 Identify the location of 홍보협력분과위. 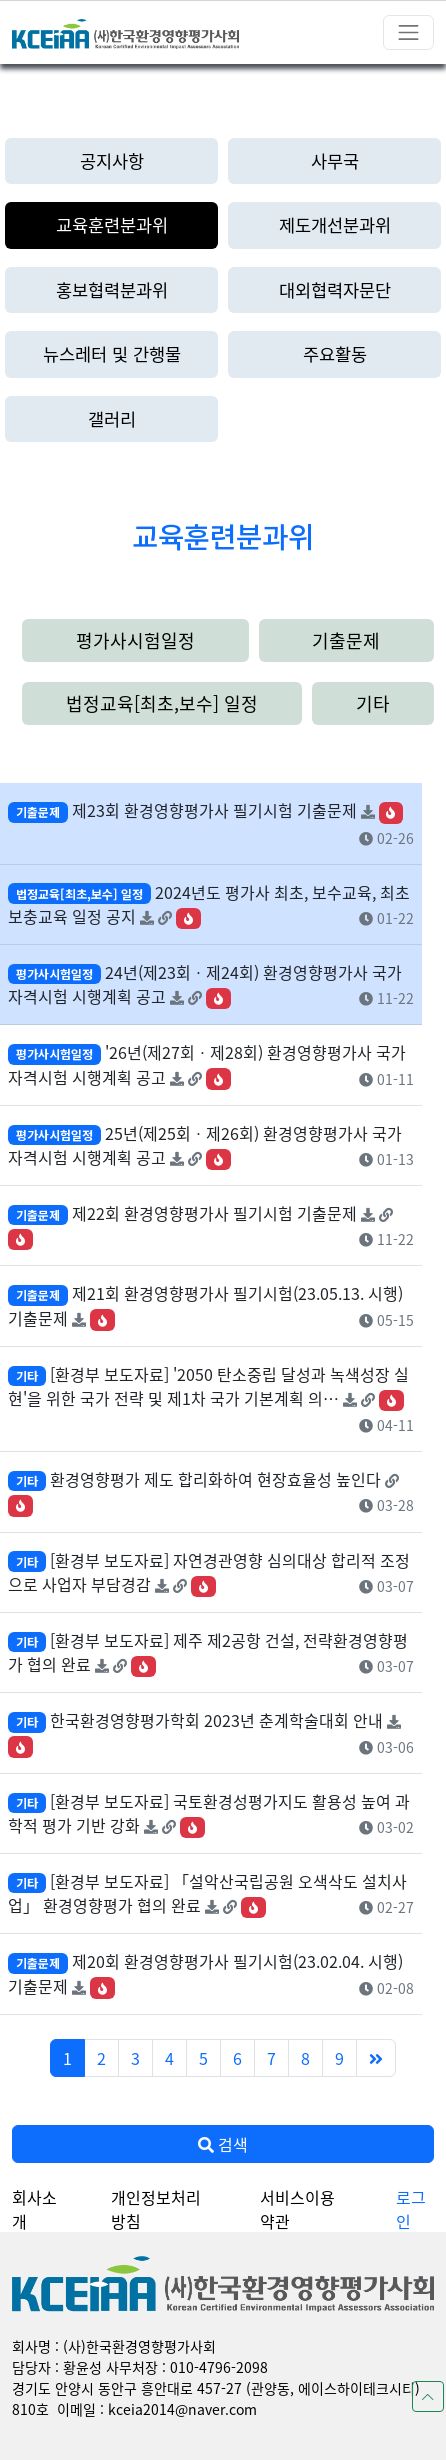
(112, 289).